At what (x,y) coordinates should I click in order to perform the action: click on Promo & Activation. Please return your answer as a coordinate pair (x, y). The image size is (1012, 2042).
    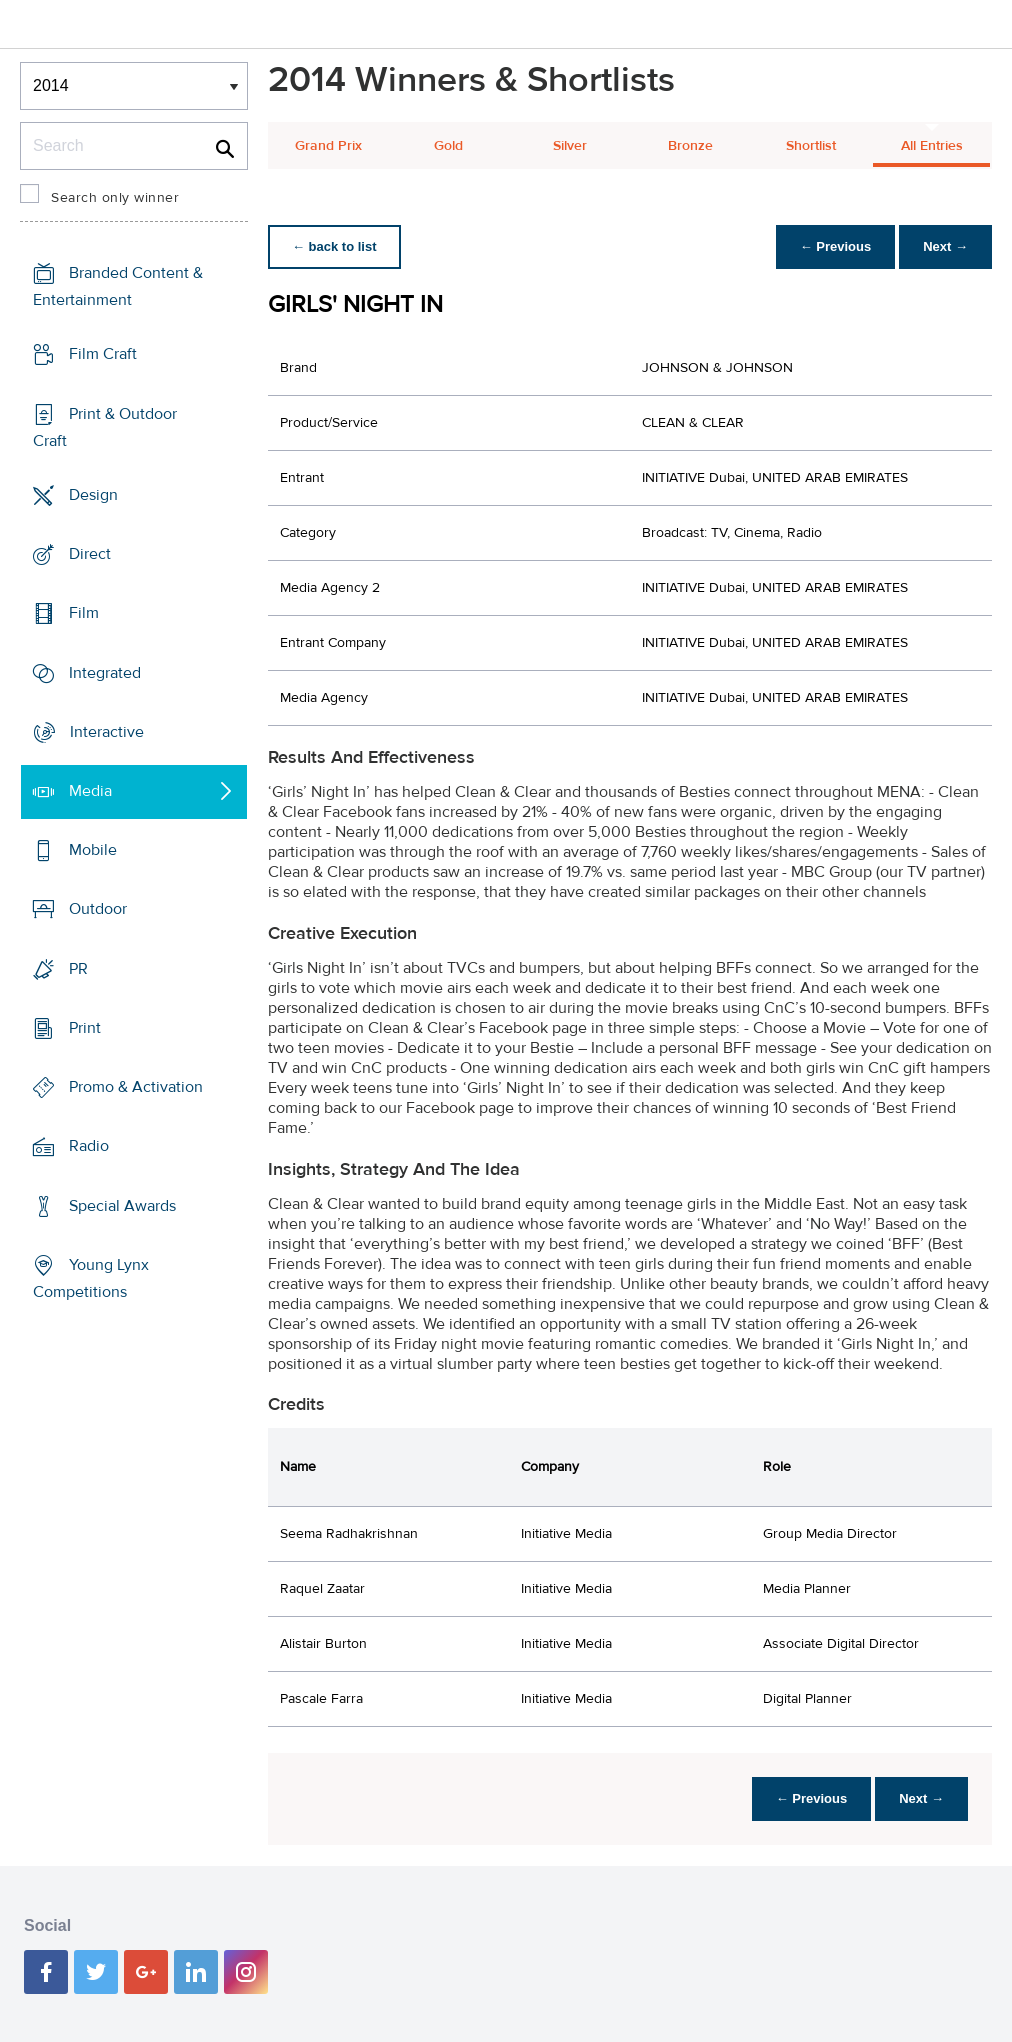
    Looking at the image, I should click on (136, 1087).